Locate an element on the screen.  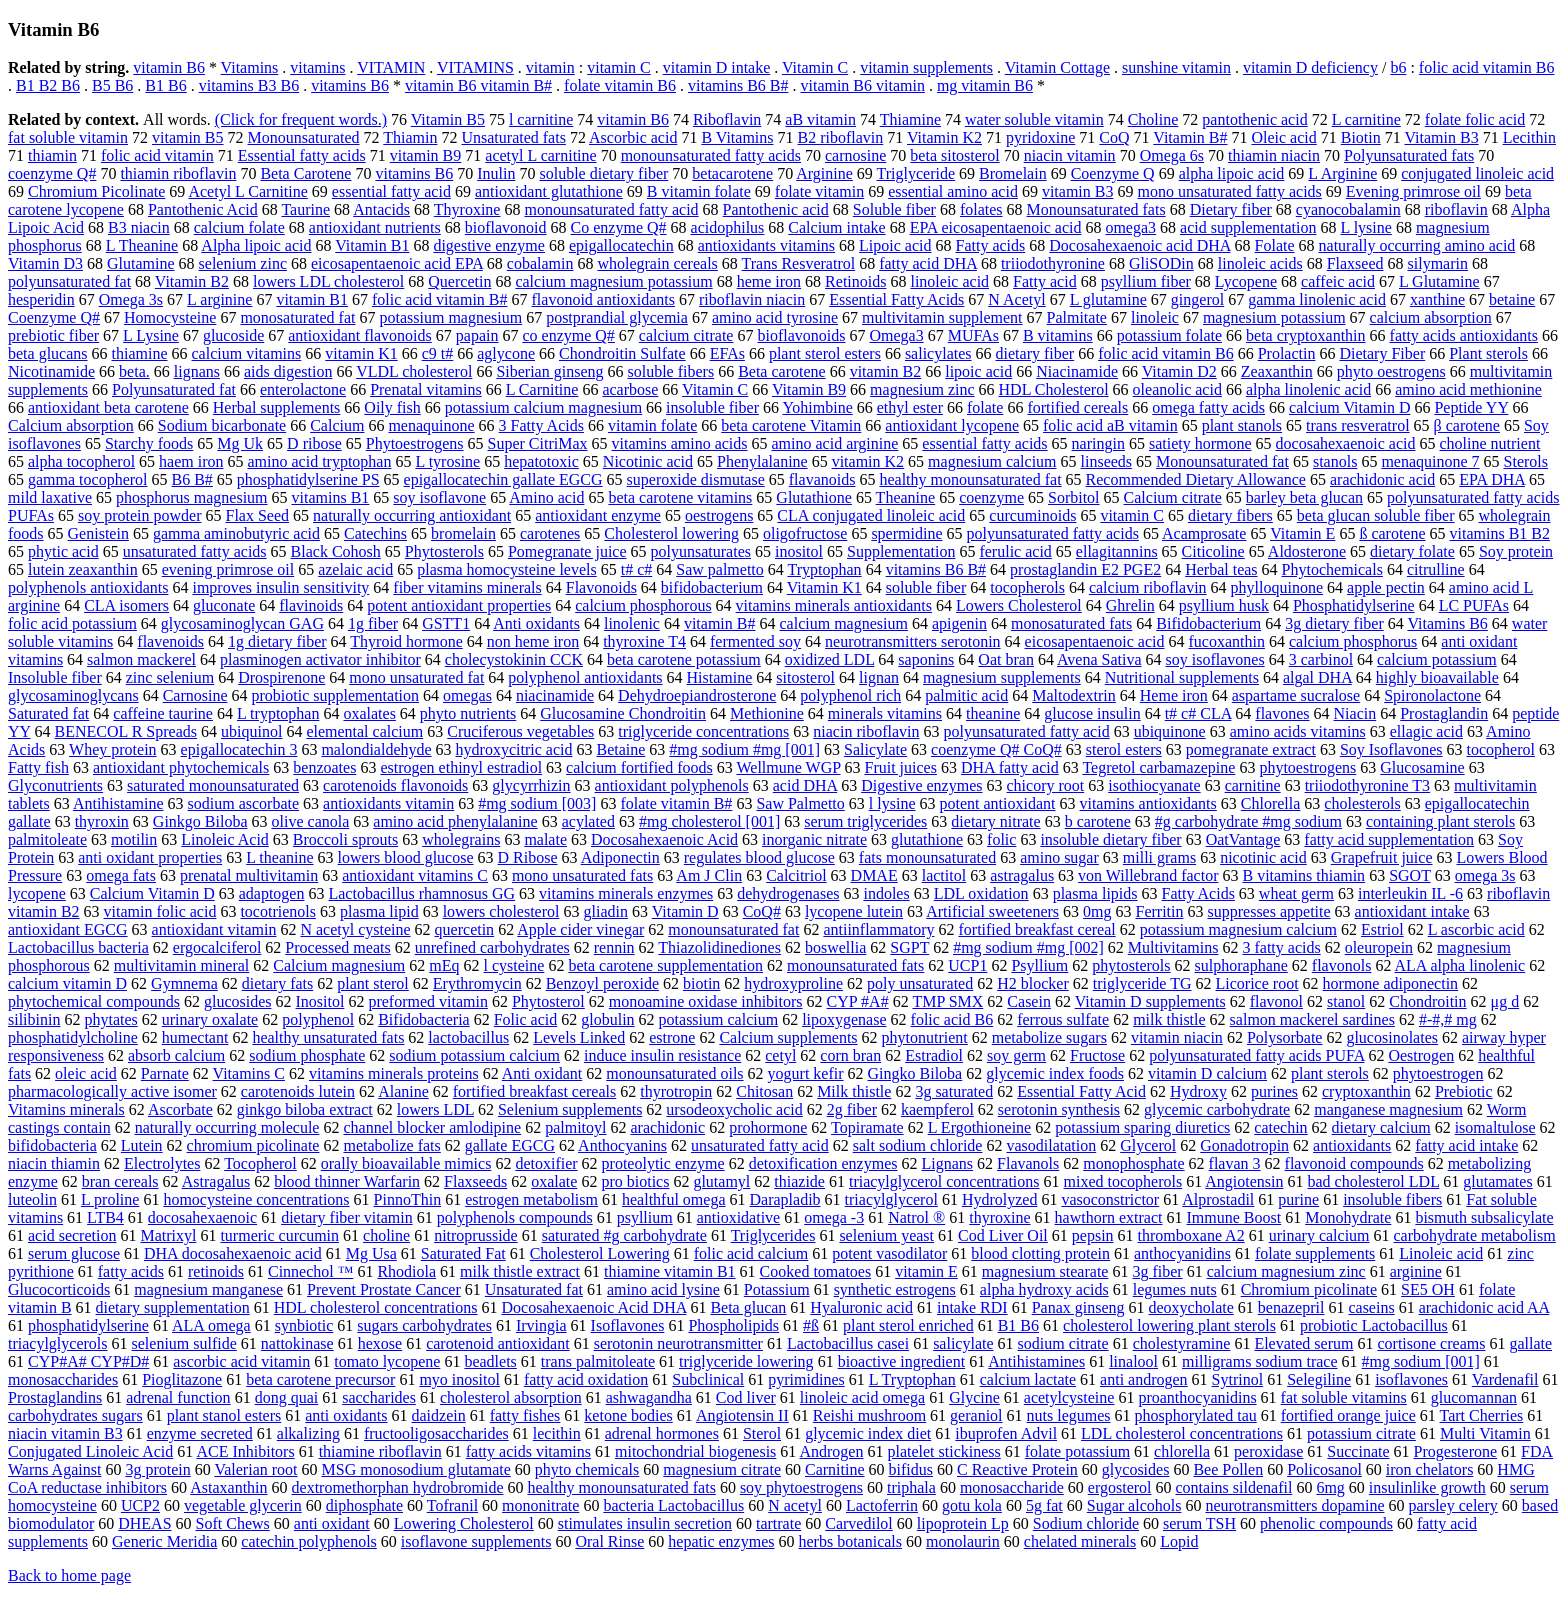
vitamins minerals enzymes is located at coordinates (626, 893).